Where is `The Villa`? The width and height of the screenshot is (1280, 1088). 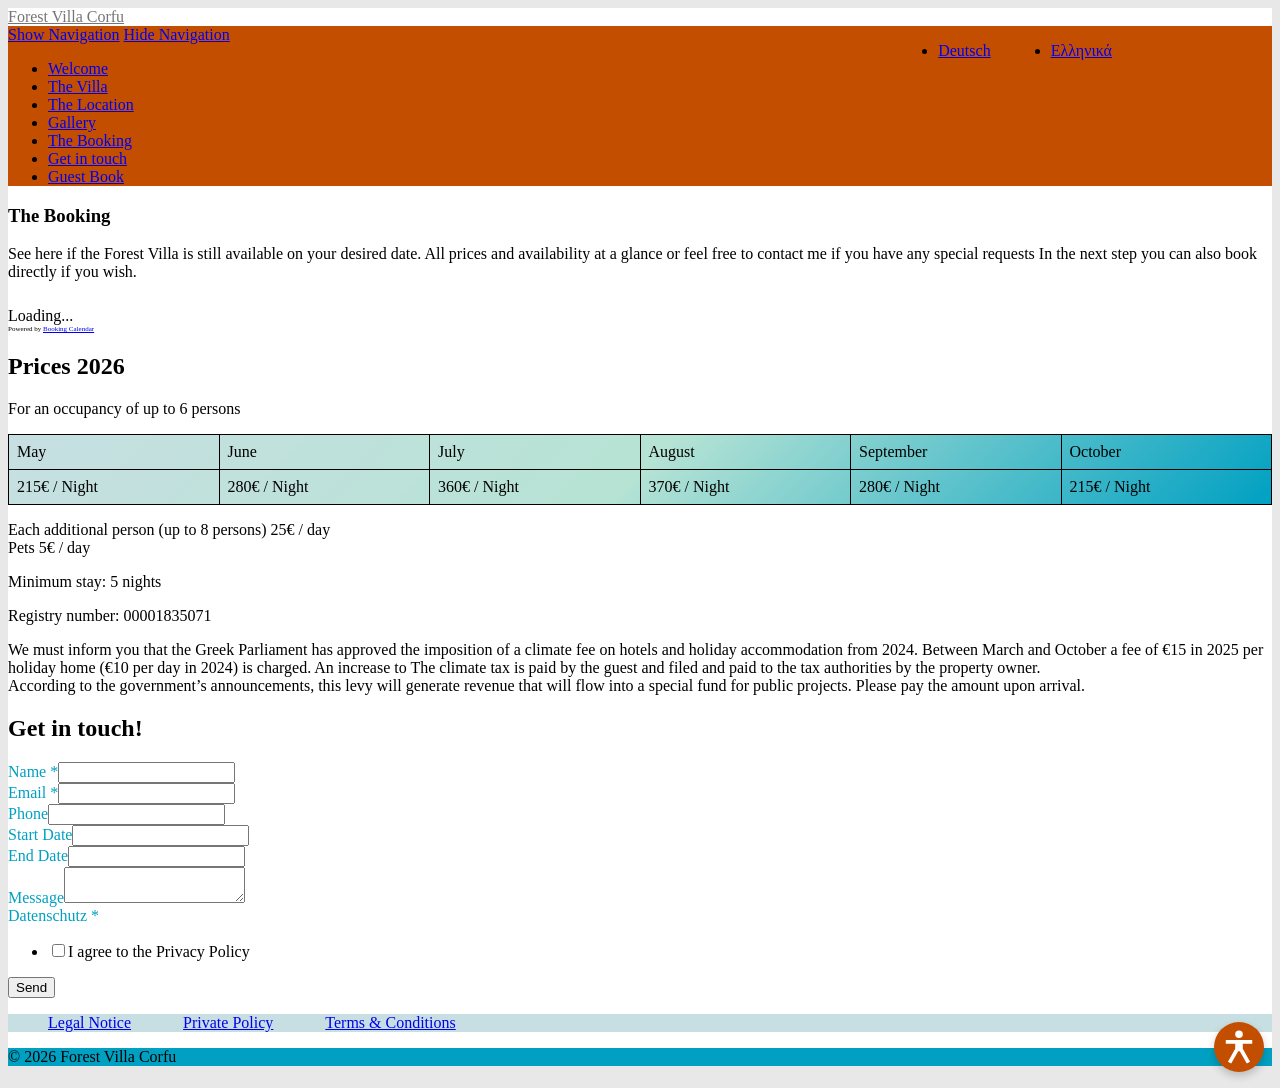 The Villa is located at coordinates (78, 86).